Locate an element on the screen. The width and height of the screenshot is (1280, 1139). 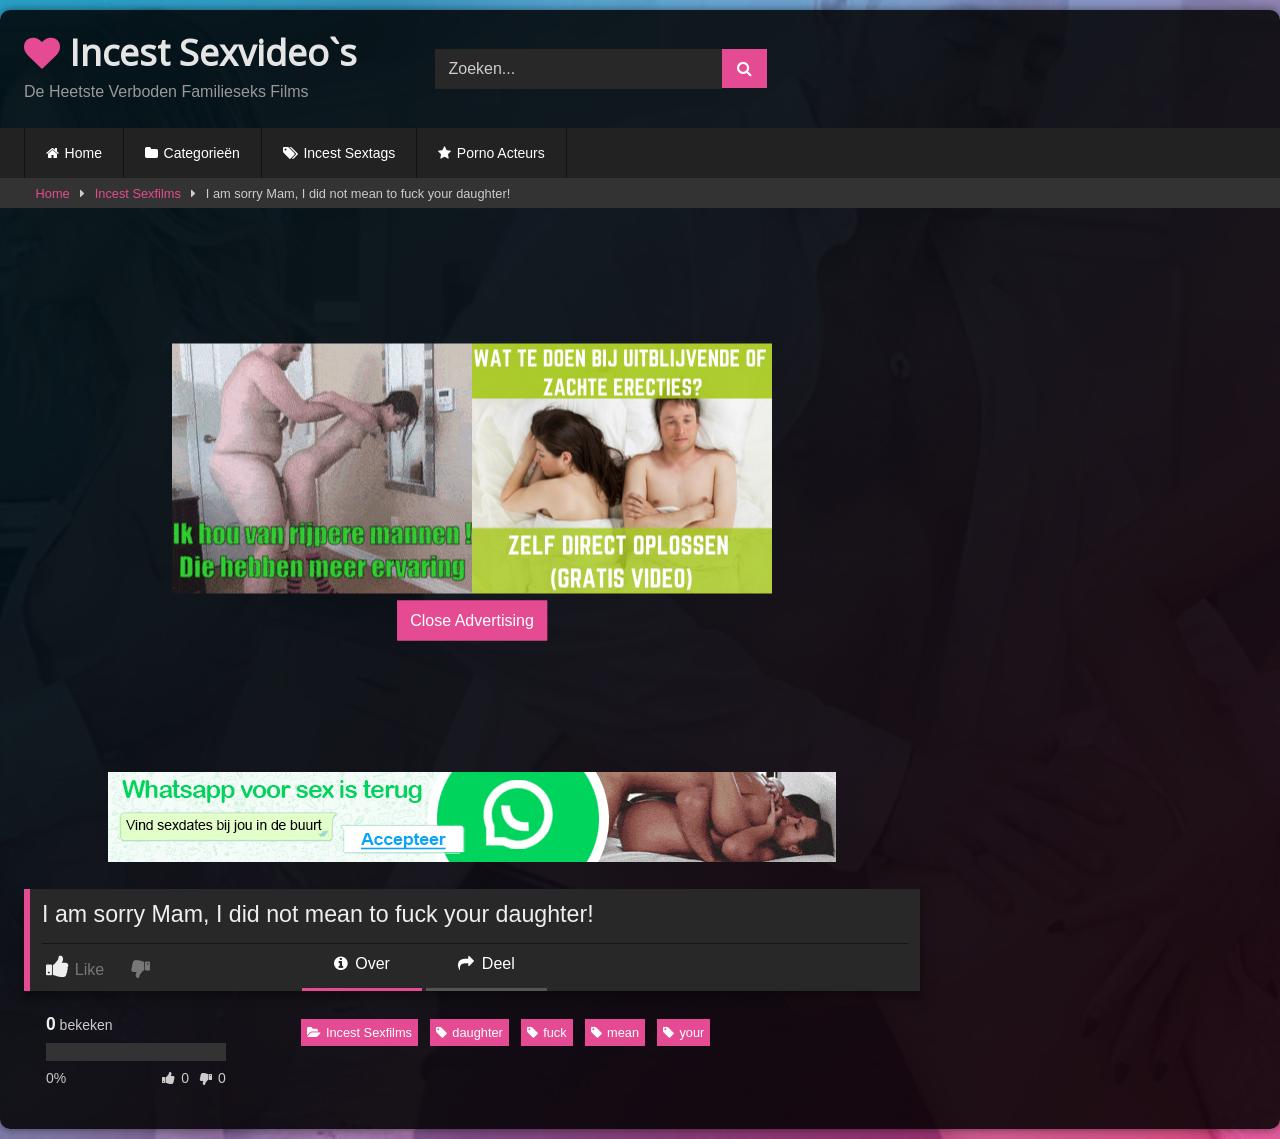
Porno Acteurs is located at coordinates (501, 153).